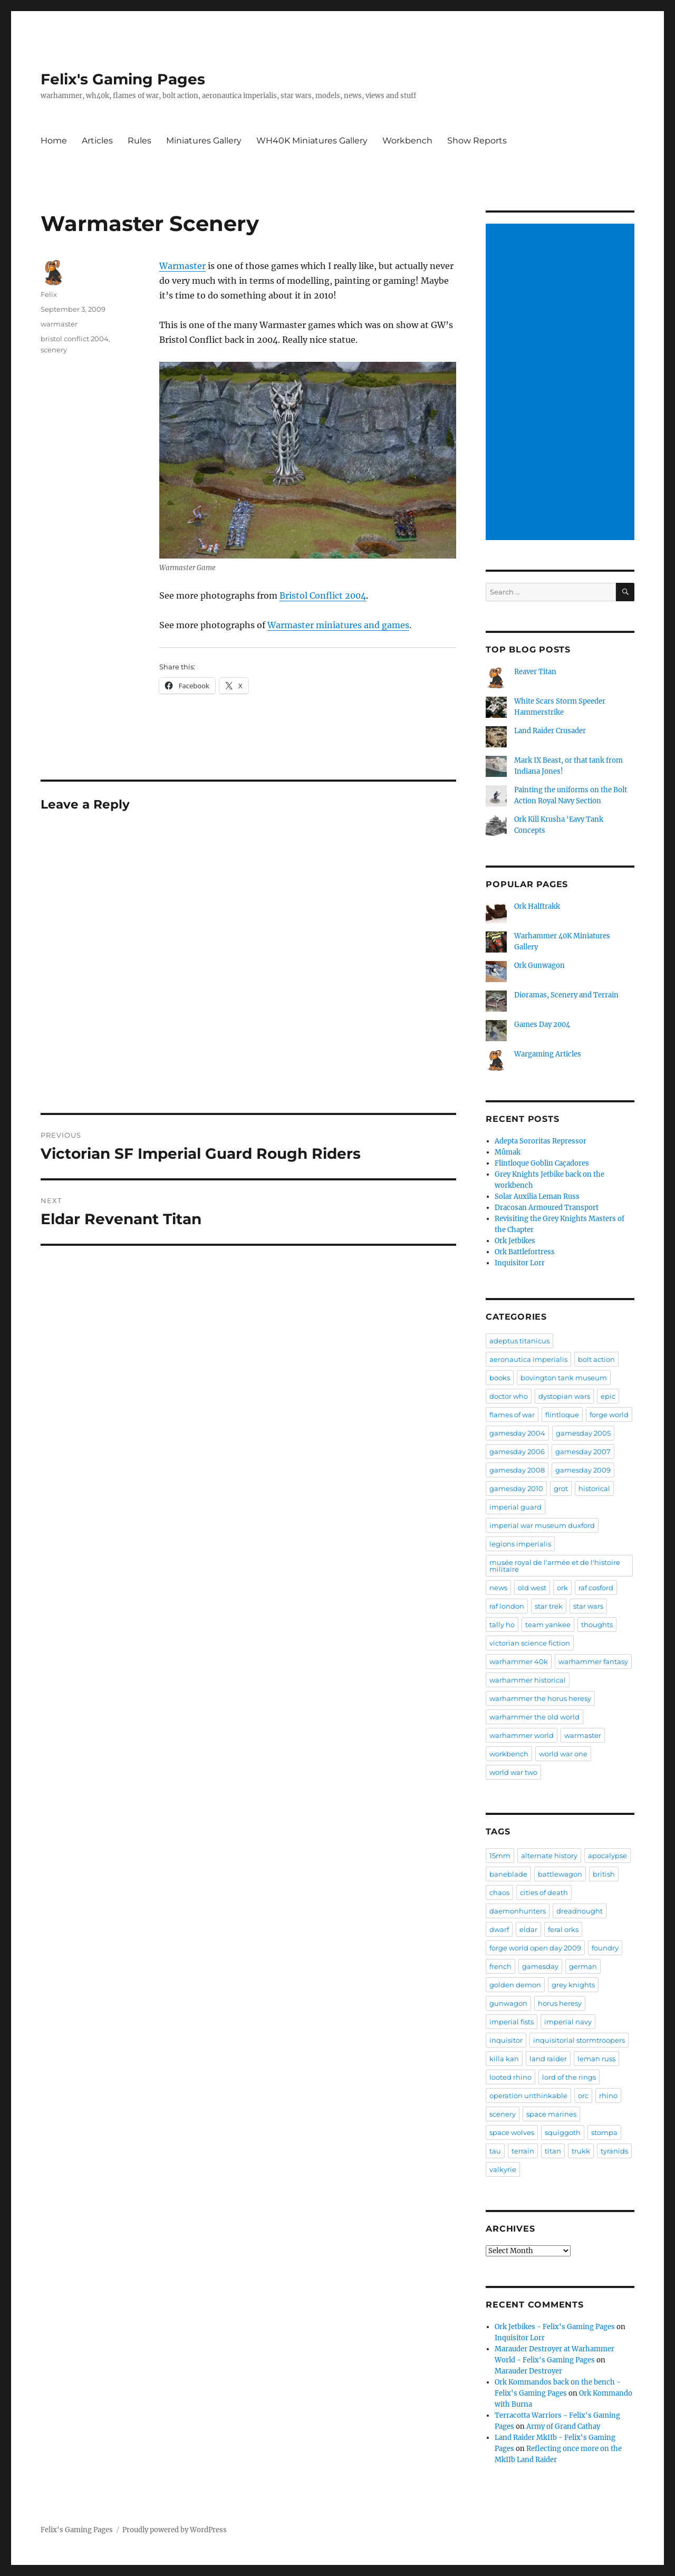 The image size is (675, 2576). Describe the element at coordinates (604, 1874) in the screenshot. I see `british` at that location.